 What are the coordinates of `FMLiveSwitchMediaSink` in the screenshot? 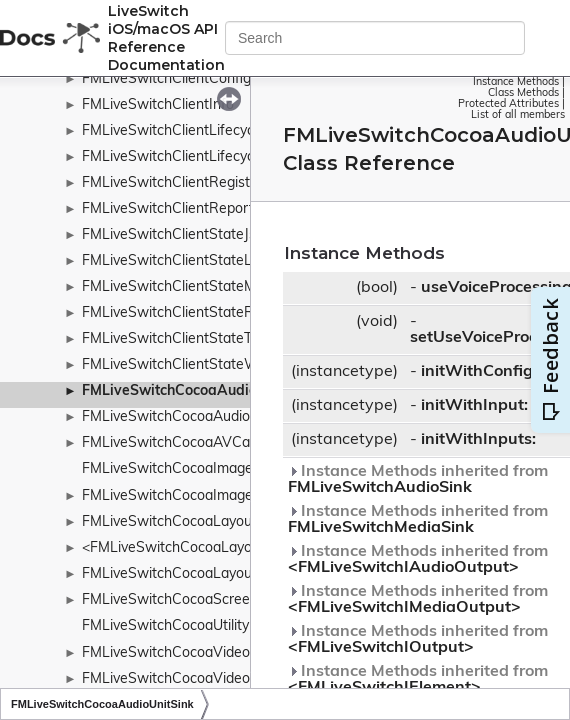 It's located at (381, 528).